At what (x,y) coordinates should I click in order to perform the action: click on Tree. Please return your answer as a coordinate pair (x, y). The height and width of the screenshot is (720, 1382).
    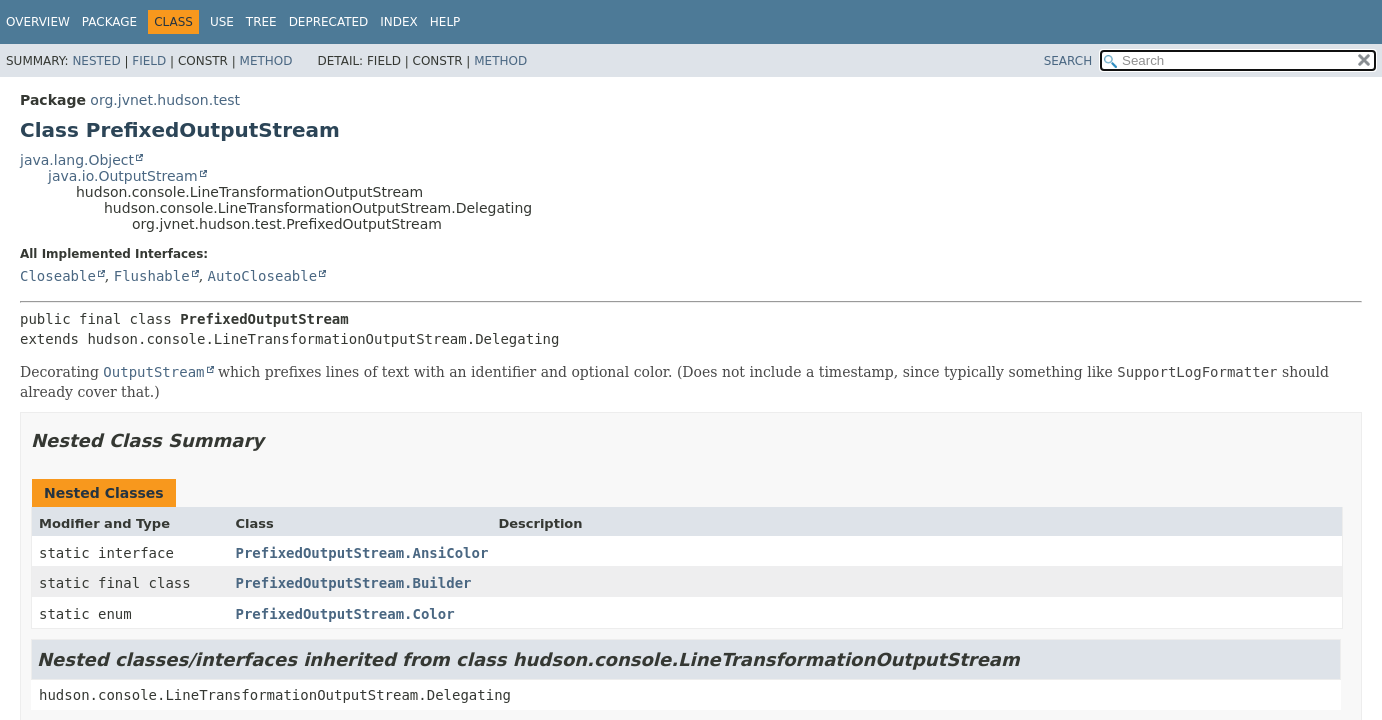
    Looking at the image, I should click on (261, 22).